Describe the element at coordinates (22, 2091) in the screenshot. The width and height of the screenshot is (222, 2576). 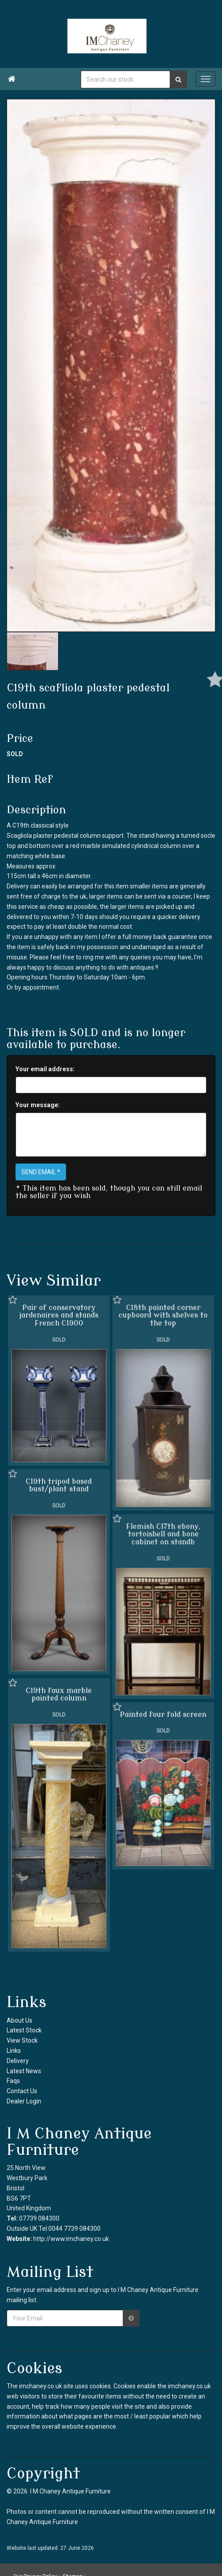
I see `Contact Us` at that location.